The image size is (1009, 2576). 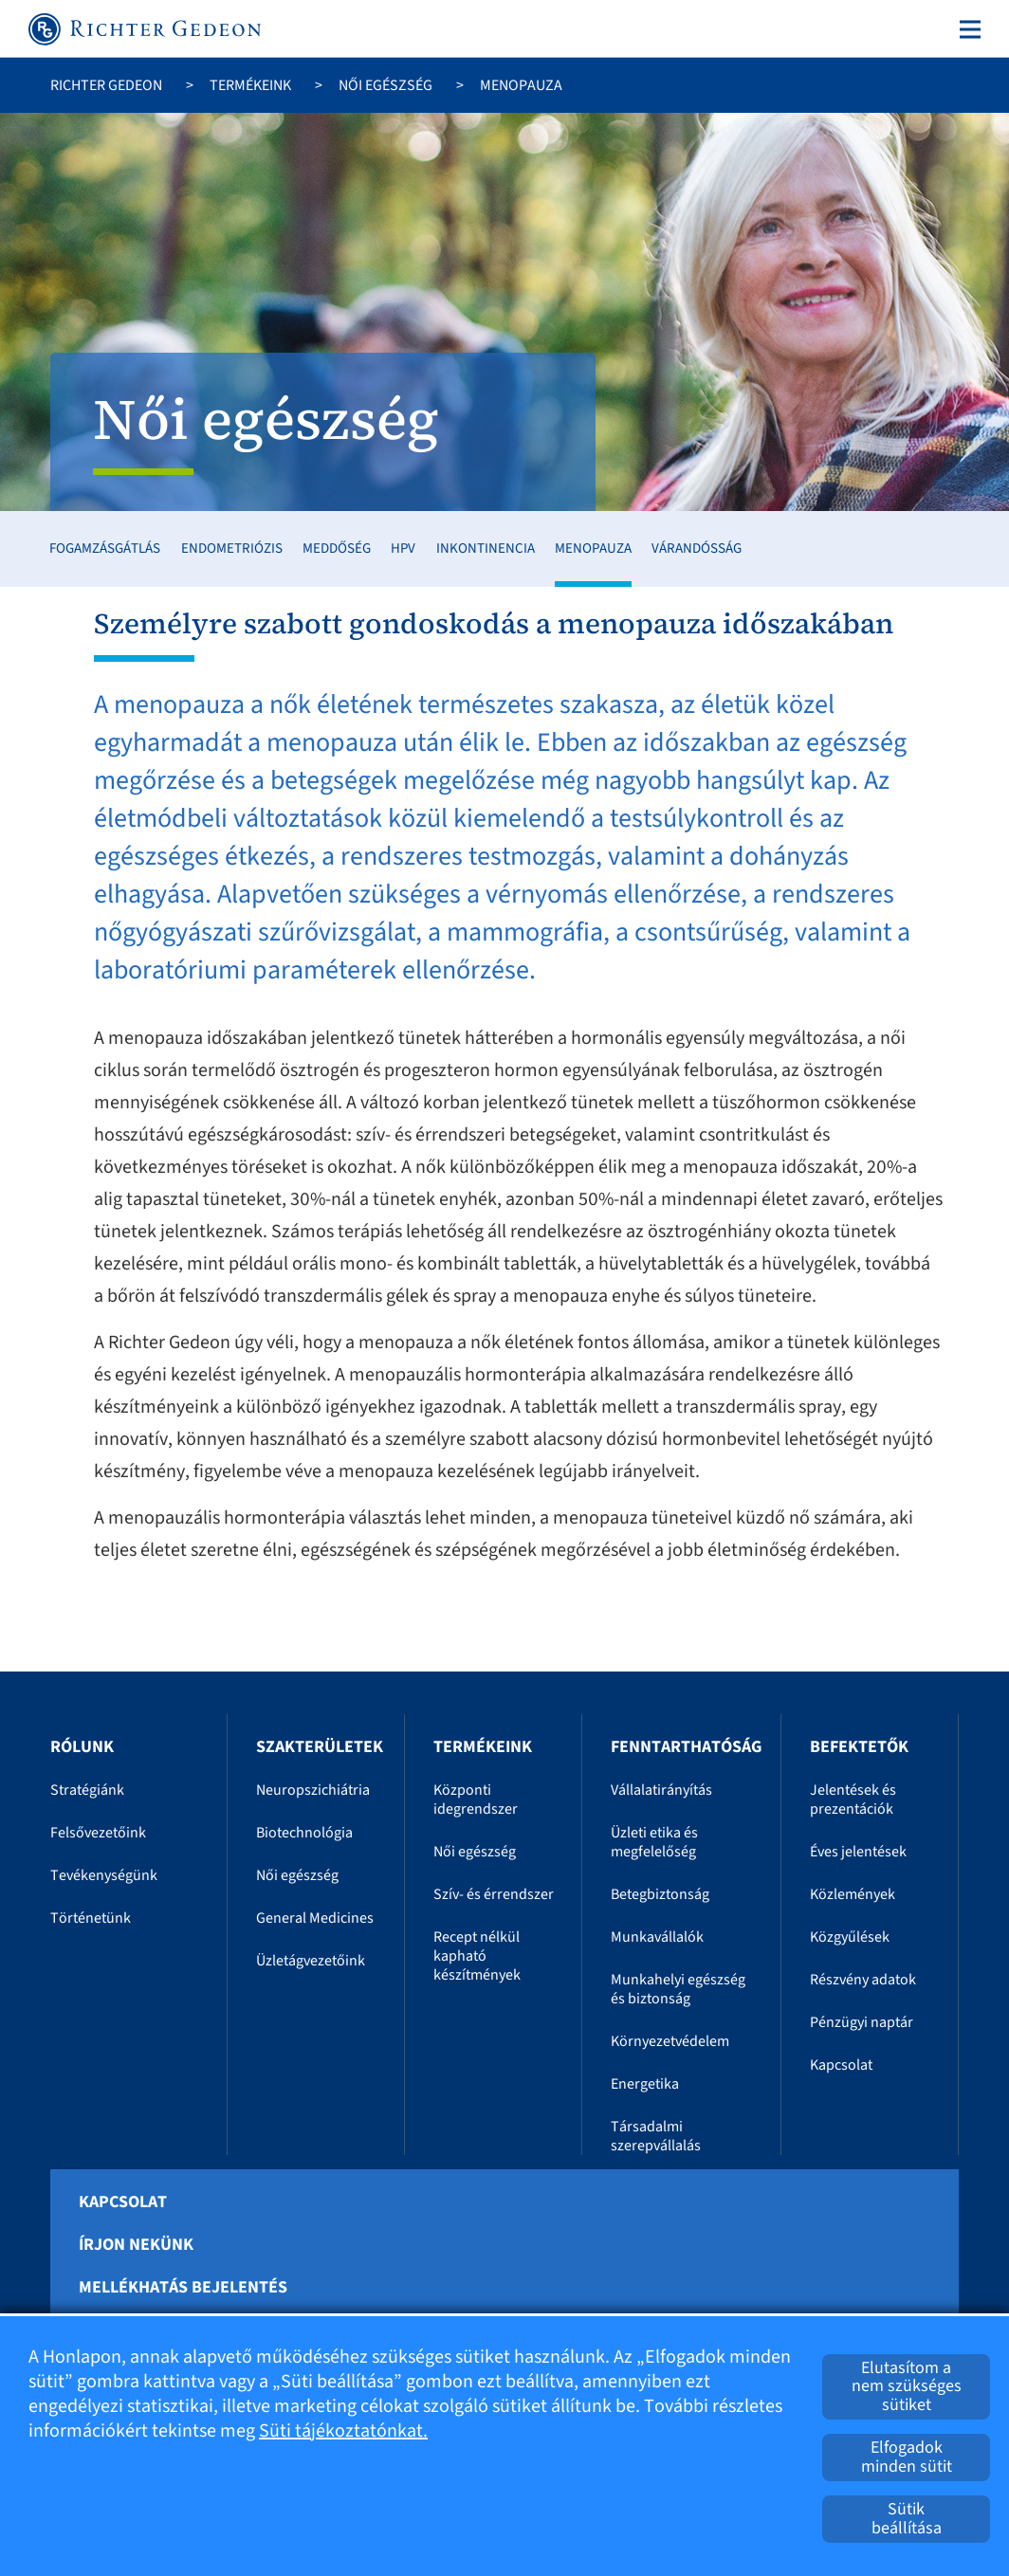 What do you see at coordinates (337, 548) in the screenshot?
I see `Meddőség` at bounding box center [337, 548].